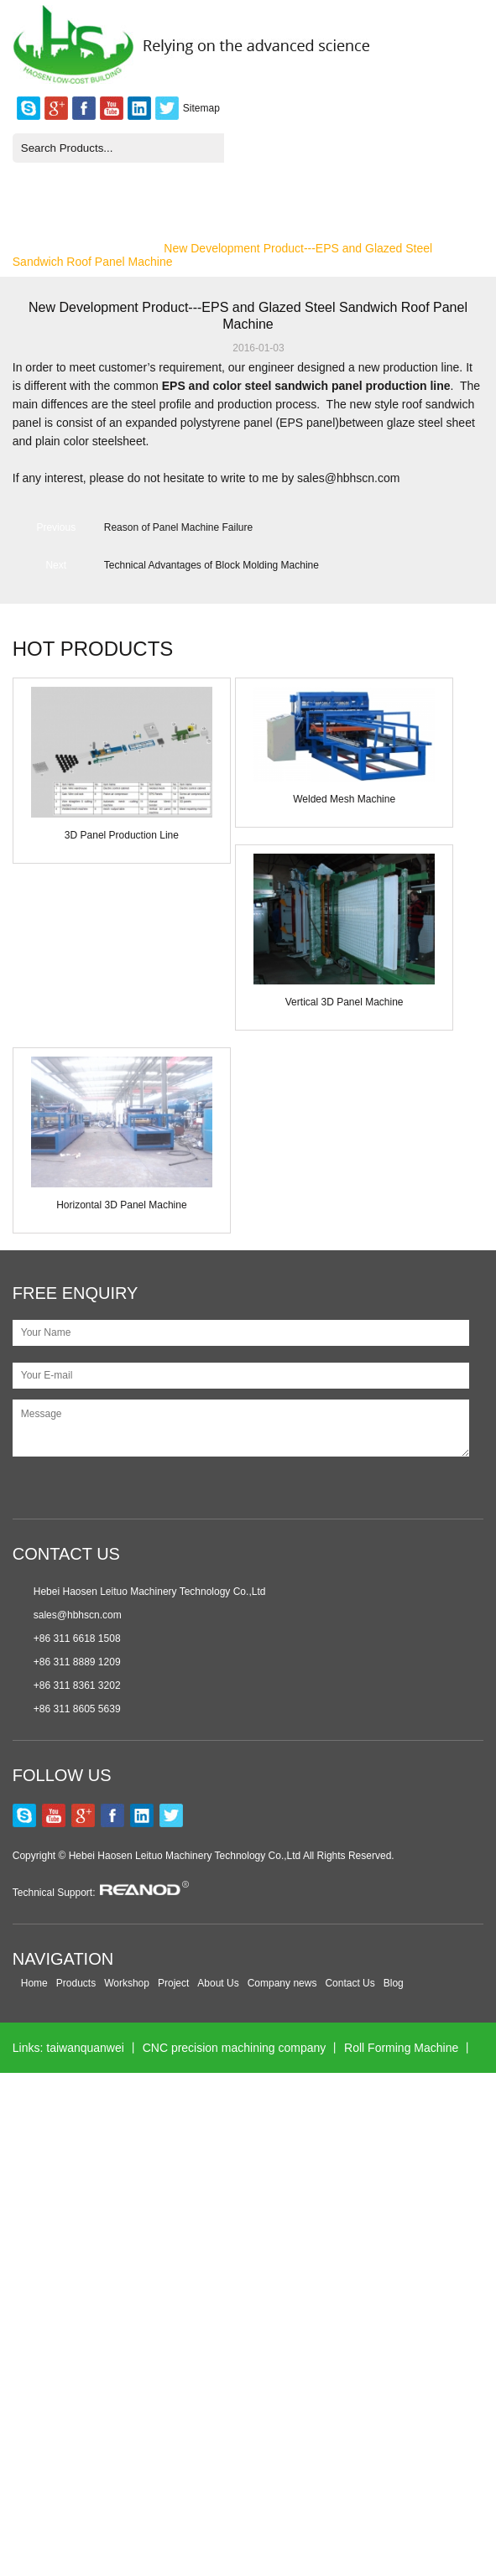  Describe the element at coordinates (188, 2400) in the screenshot. I see `kerienplc` at that location.